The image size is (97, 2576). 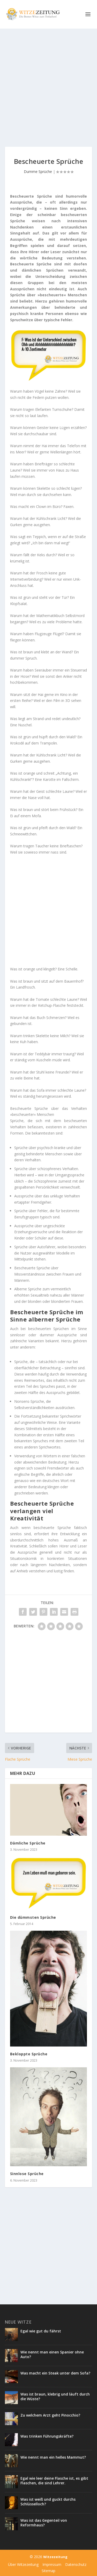 What do you see at coordinates (27, 2173) in the screenshot?
I see `Sinnlose Sprüche` at bounding box center [27, 2173].